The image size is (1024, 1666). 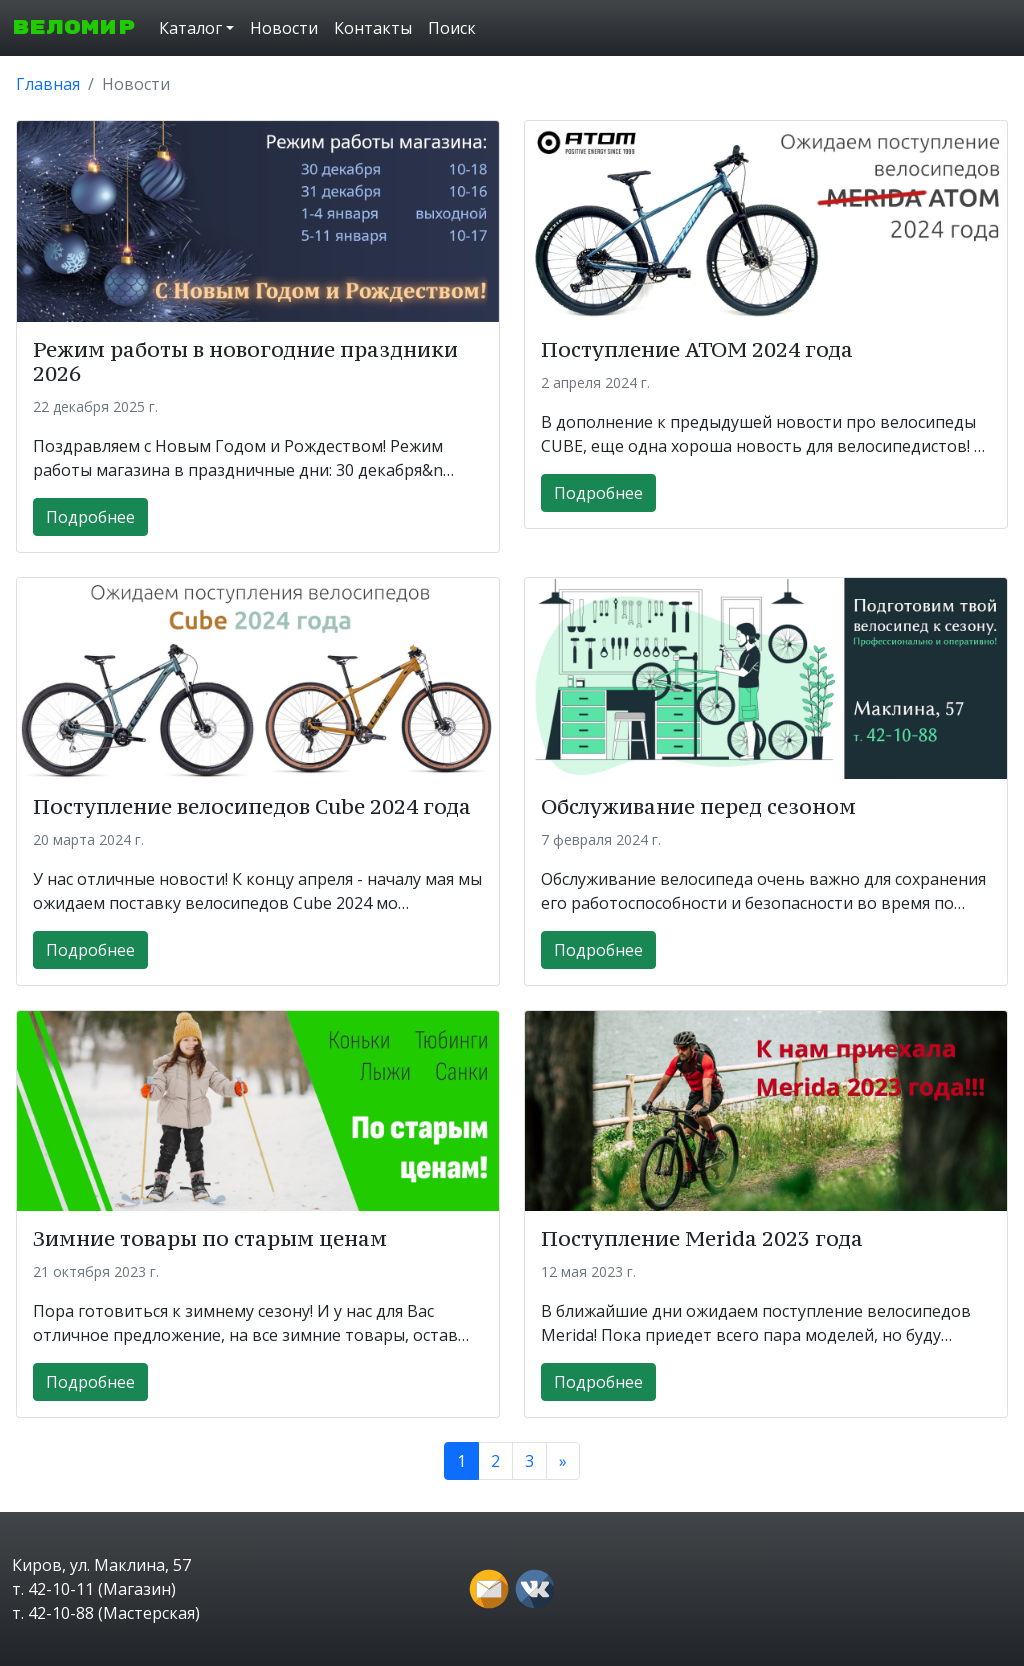 I want to click on Каталог [button], so click(x=190, y=28).